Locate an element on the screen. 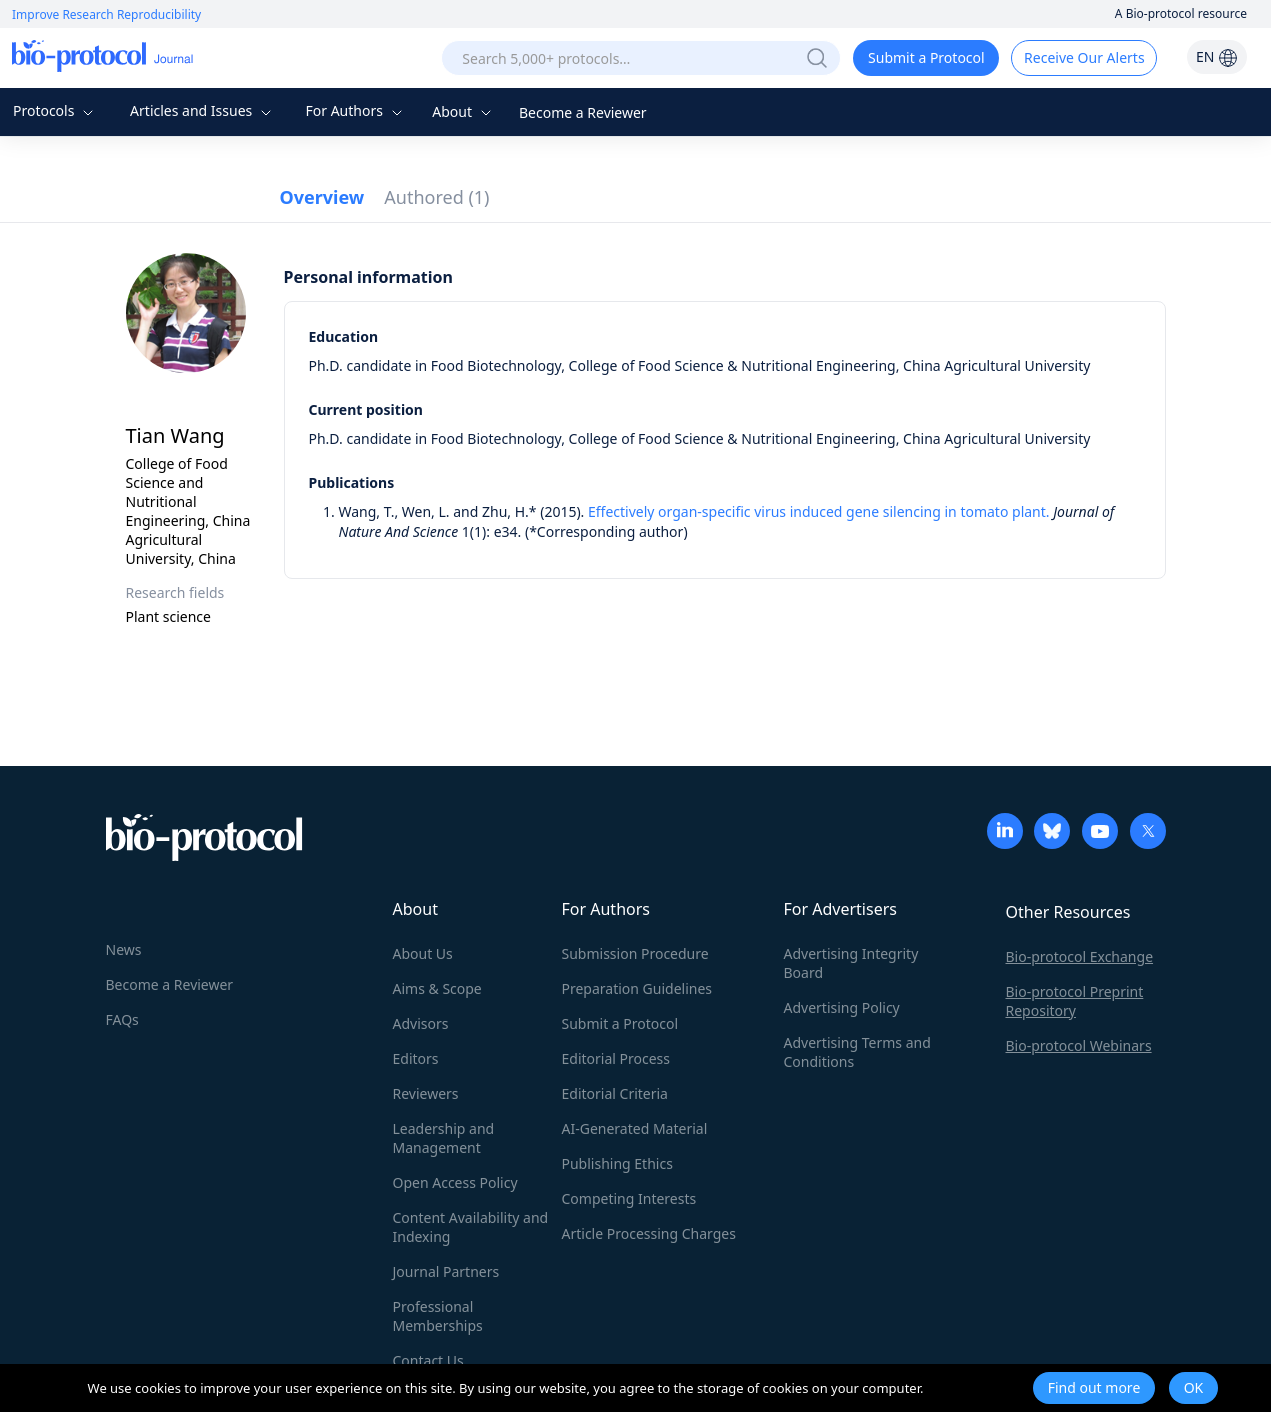 This screenshot has width=1271, height=1412. Editorial Criteria is located at coordinates (615, 1093).